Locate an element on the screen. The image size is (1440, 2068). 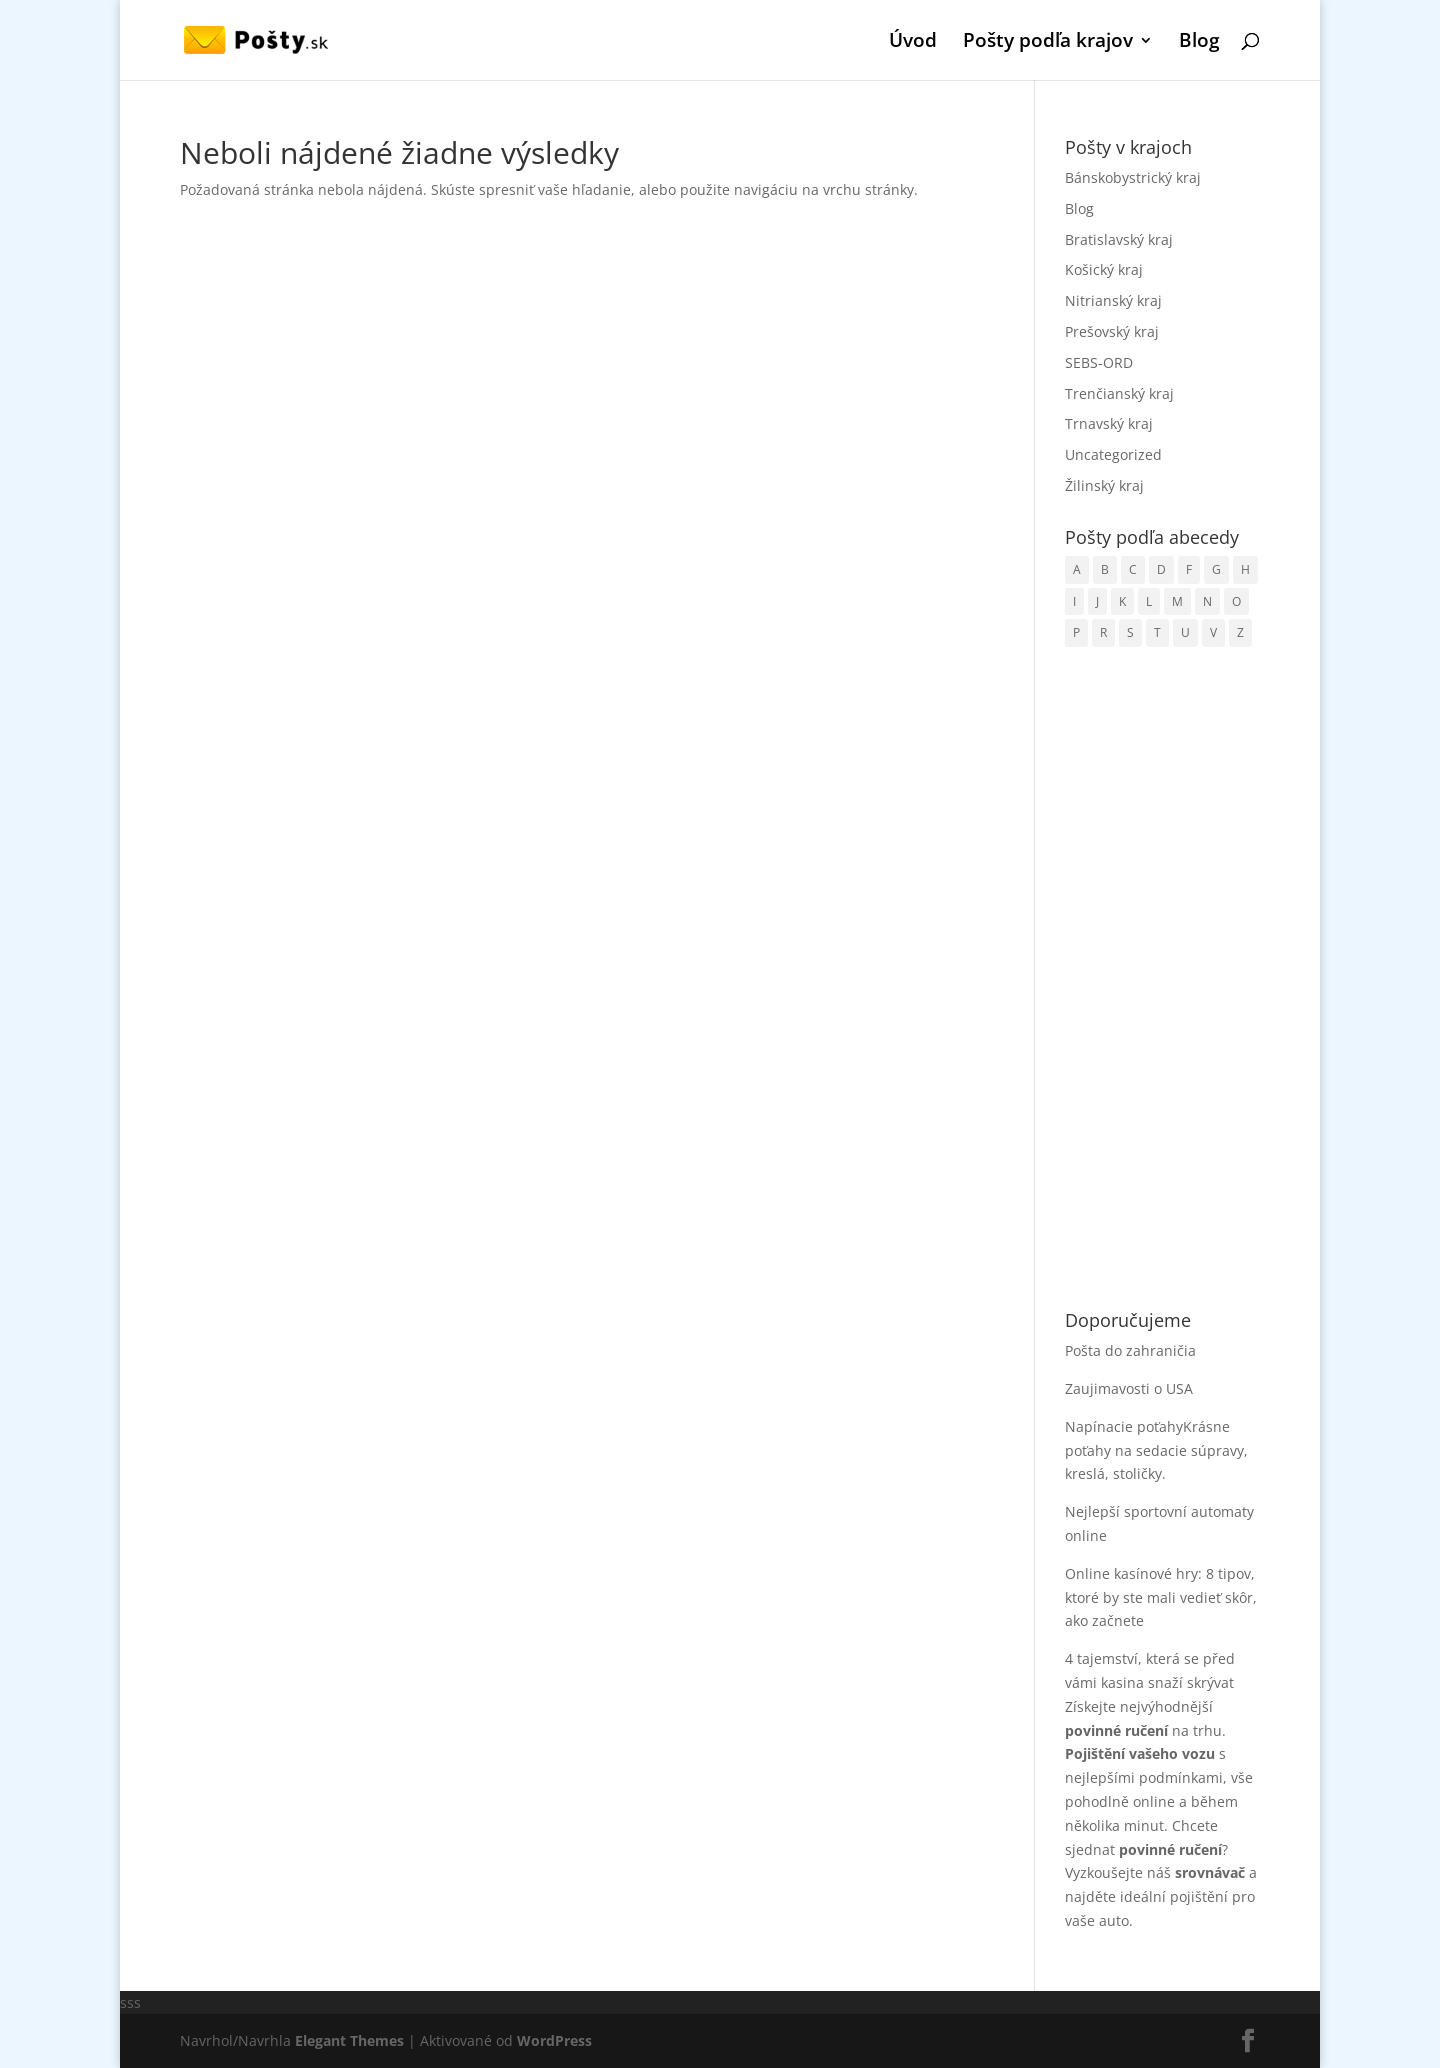
SEBS-ORD is located at coordinates (1099, 362).